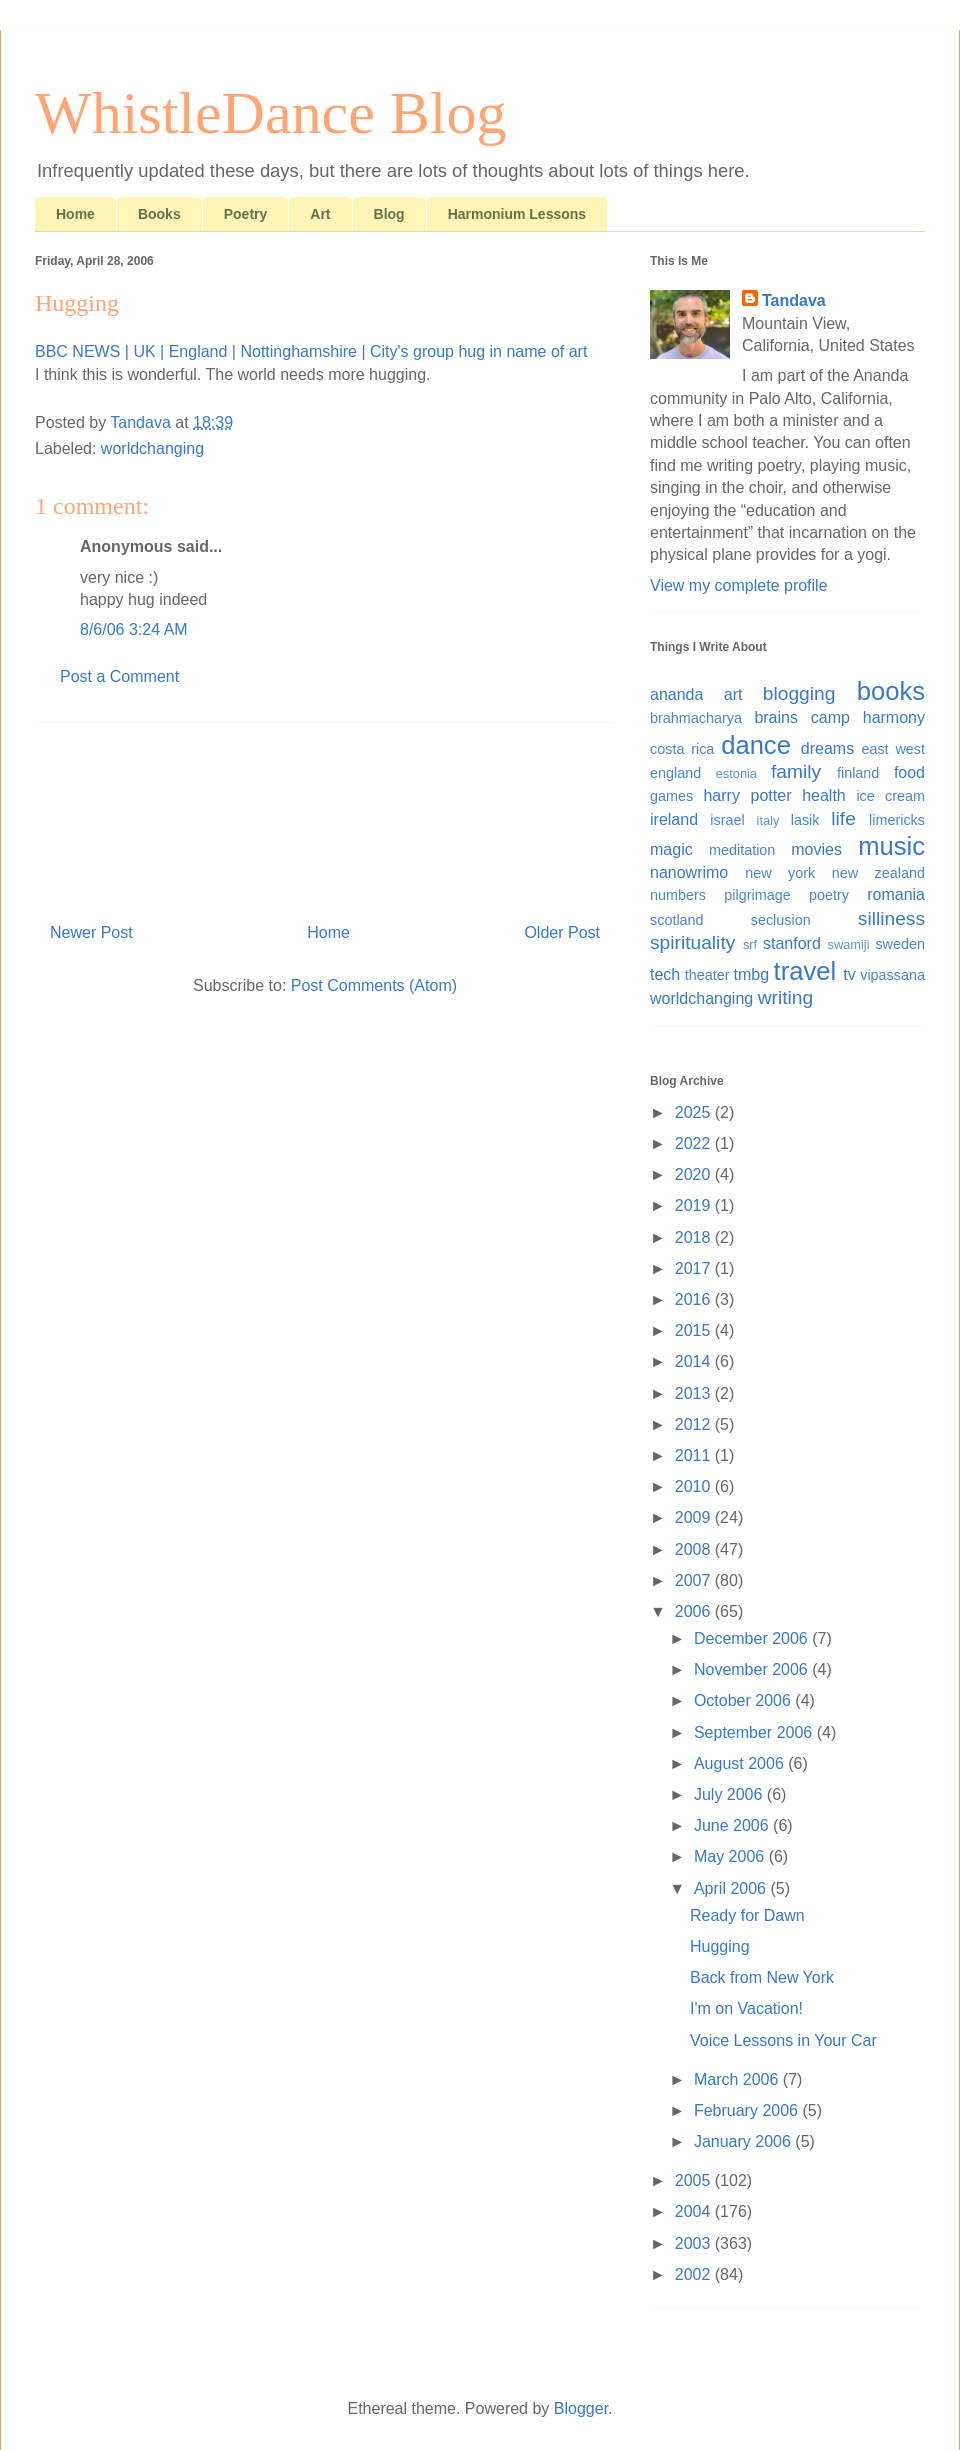  Describe the element at coordinates (849, 944) in the screenshot. I see `swamiji` at that location.